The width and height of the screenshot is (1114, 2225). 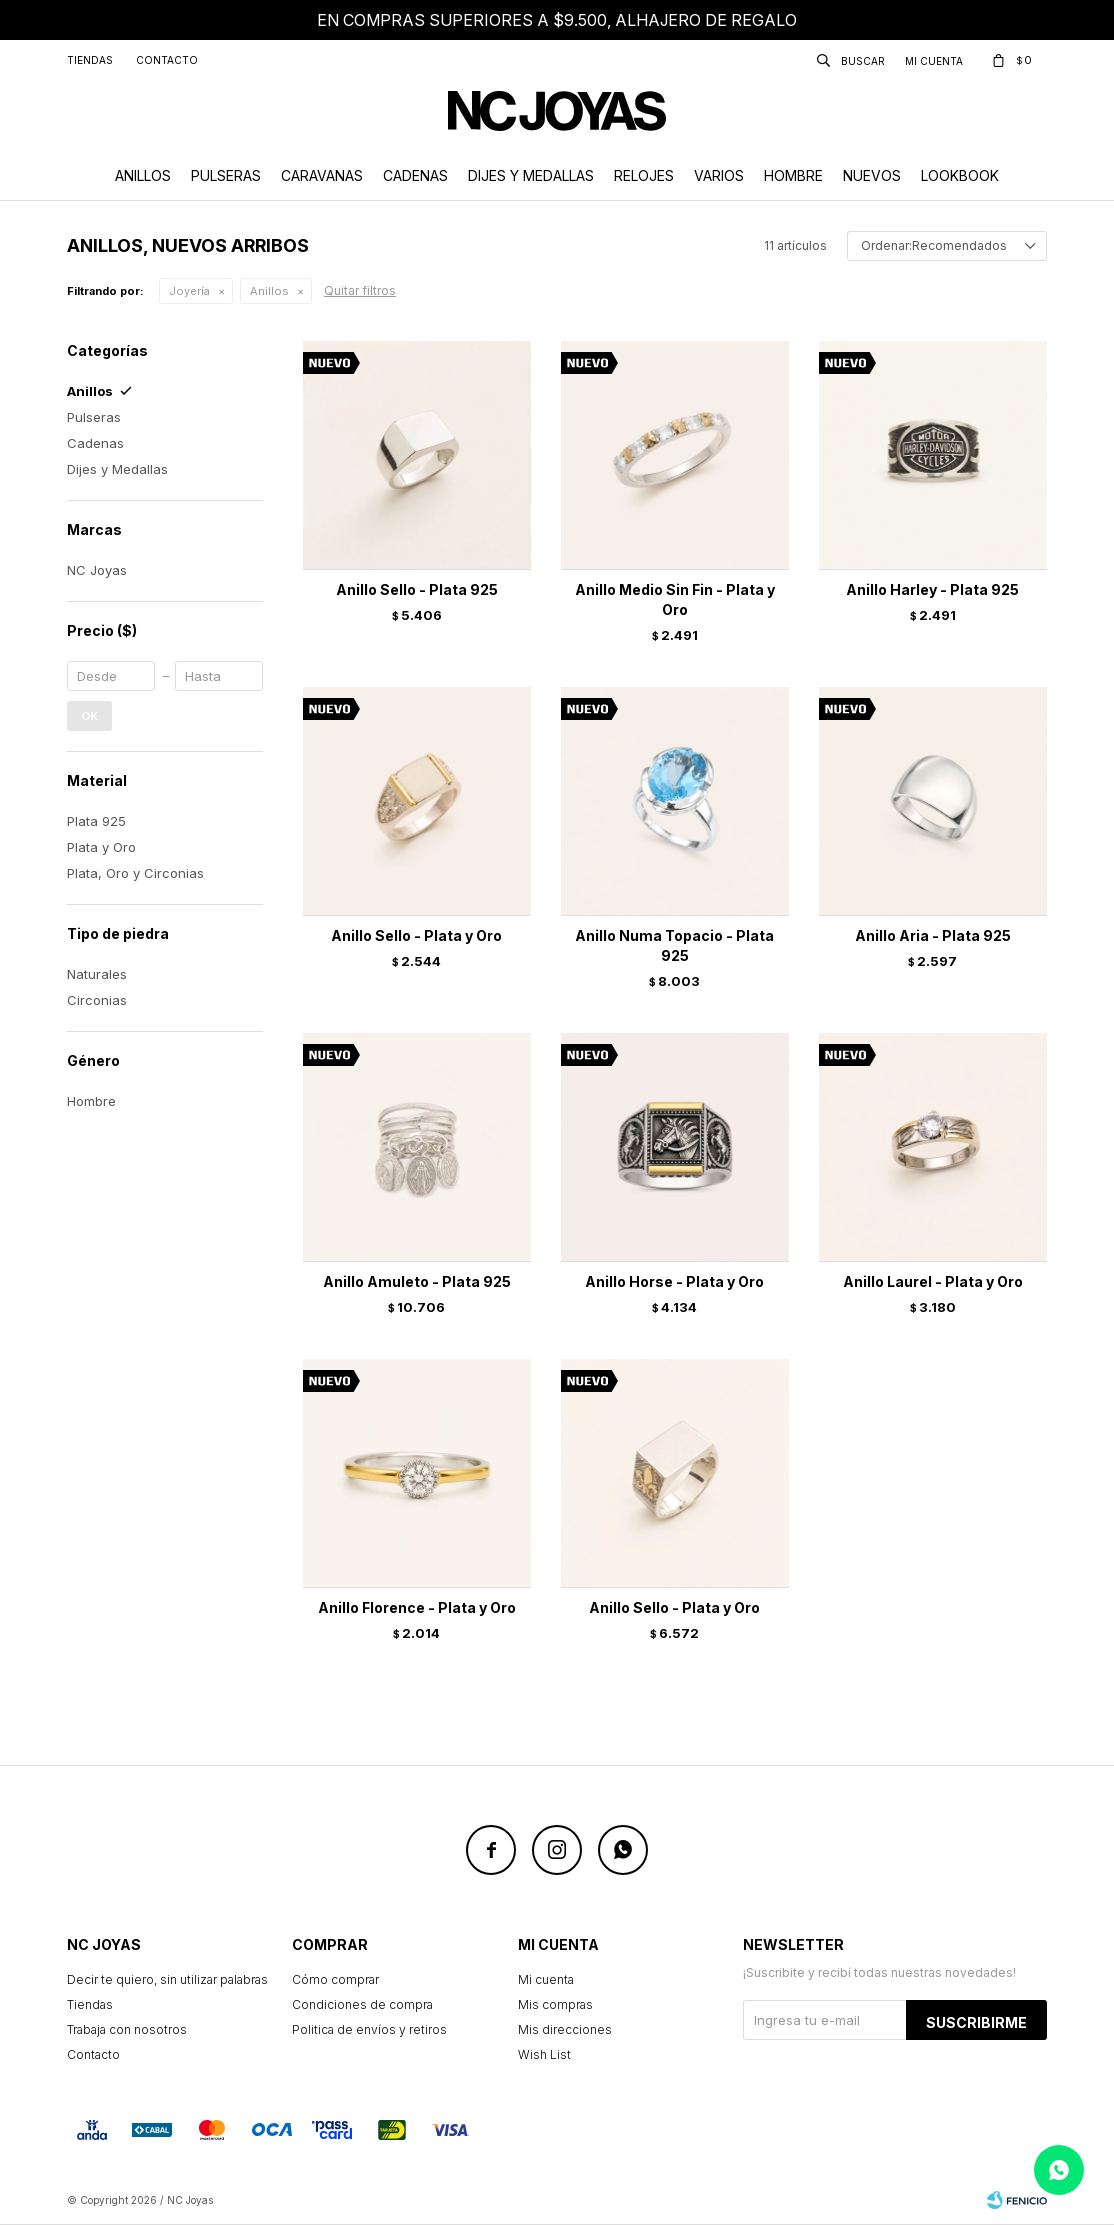 I want to click on Anillos, so click(x=143, y=175).